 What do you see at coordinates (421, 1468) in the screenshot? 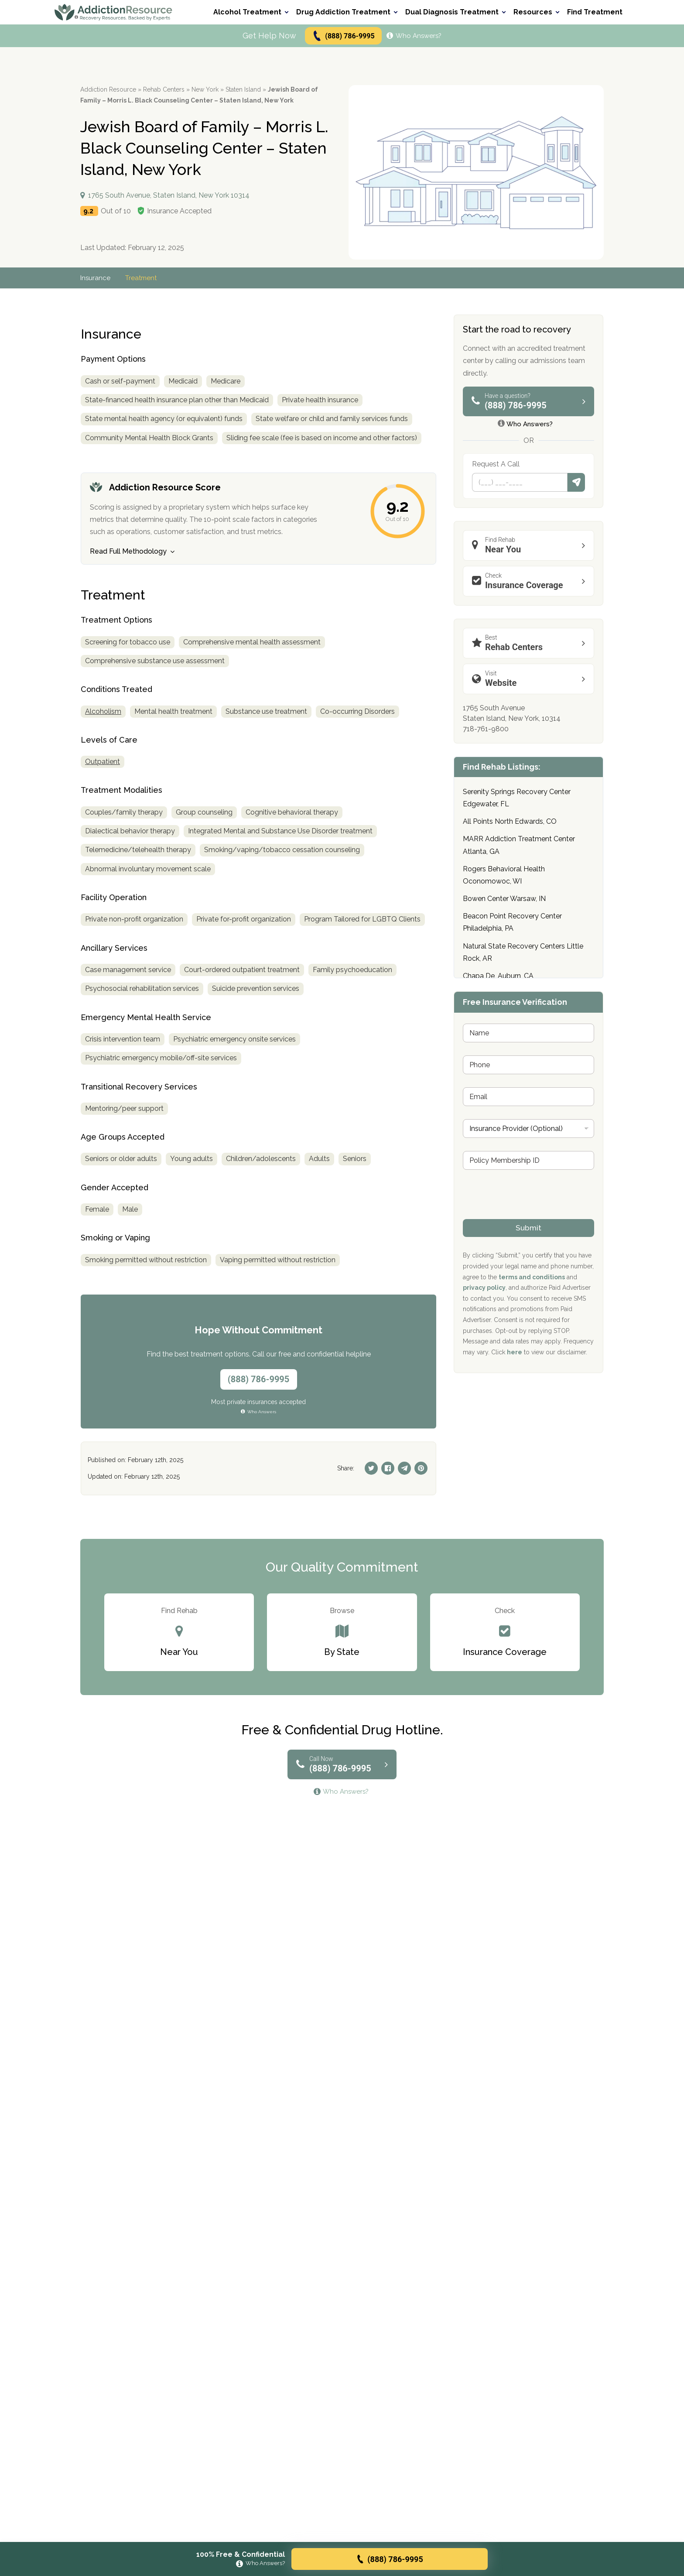
I see `[Pinterest]` at bounding box center [421, 1468].